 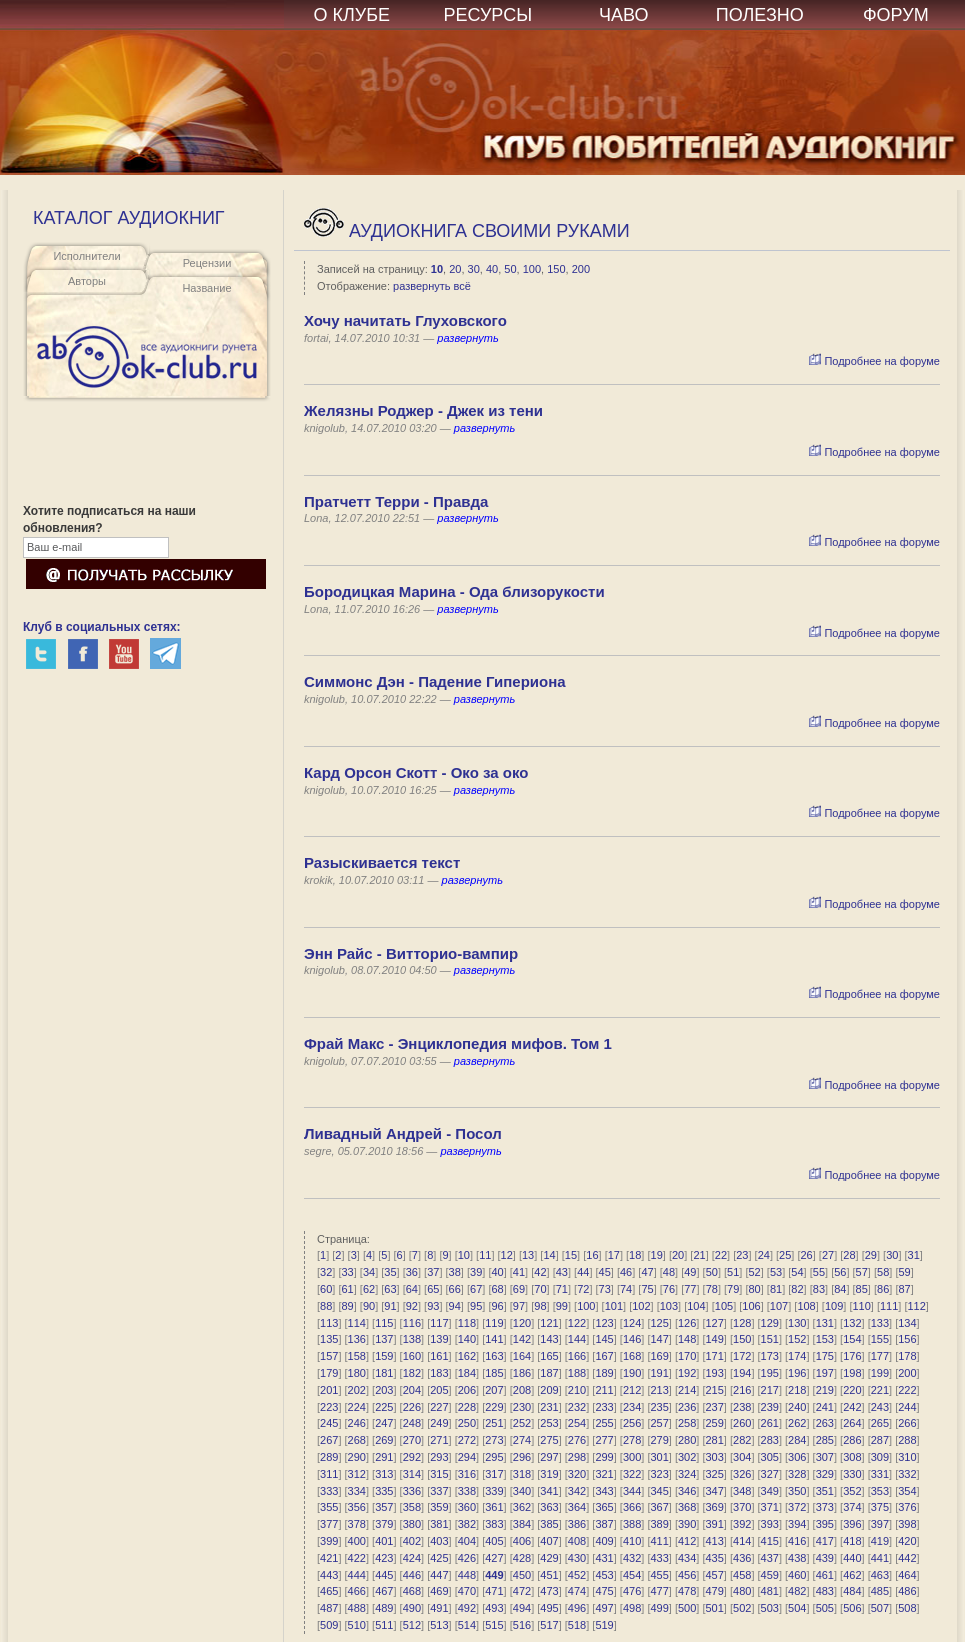 What do you see at coordinates (577, 1356) in the screenshot?
I see `166` at bounding box center [577, 1356].